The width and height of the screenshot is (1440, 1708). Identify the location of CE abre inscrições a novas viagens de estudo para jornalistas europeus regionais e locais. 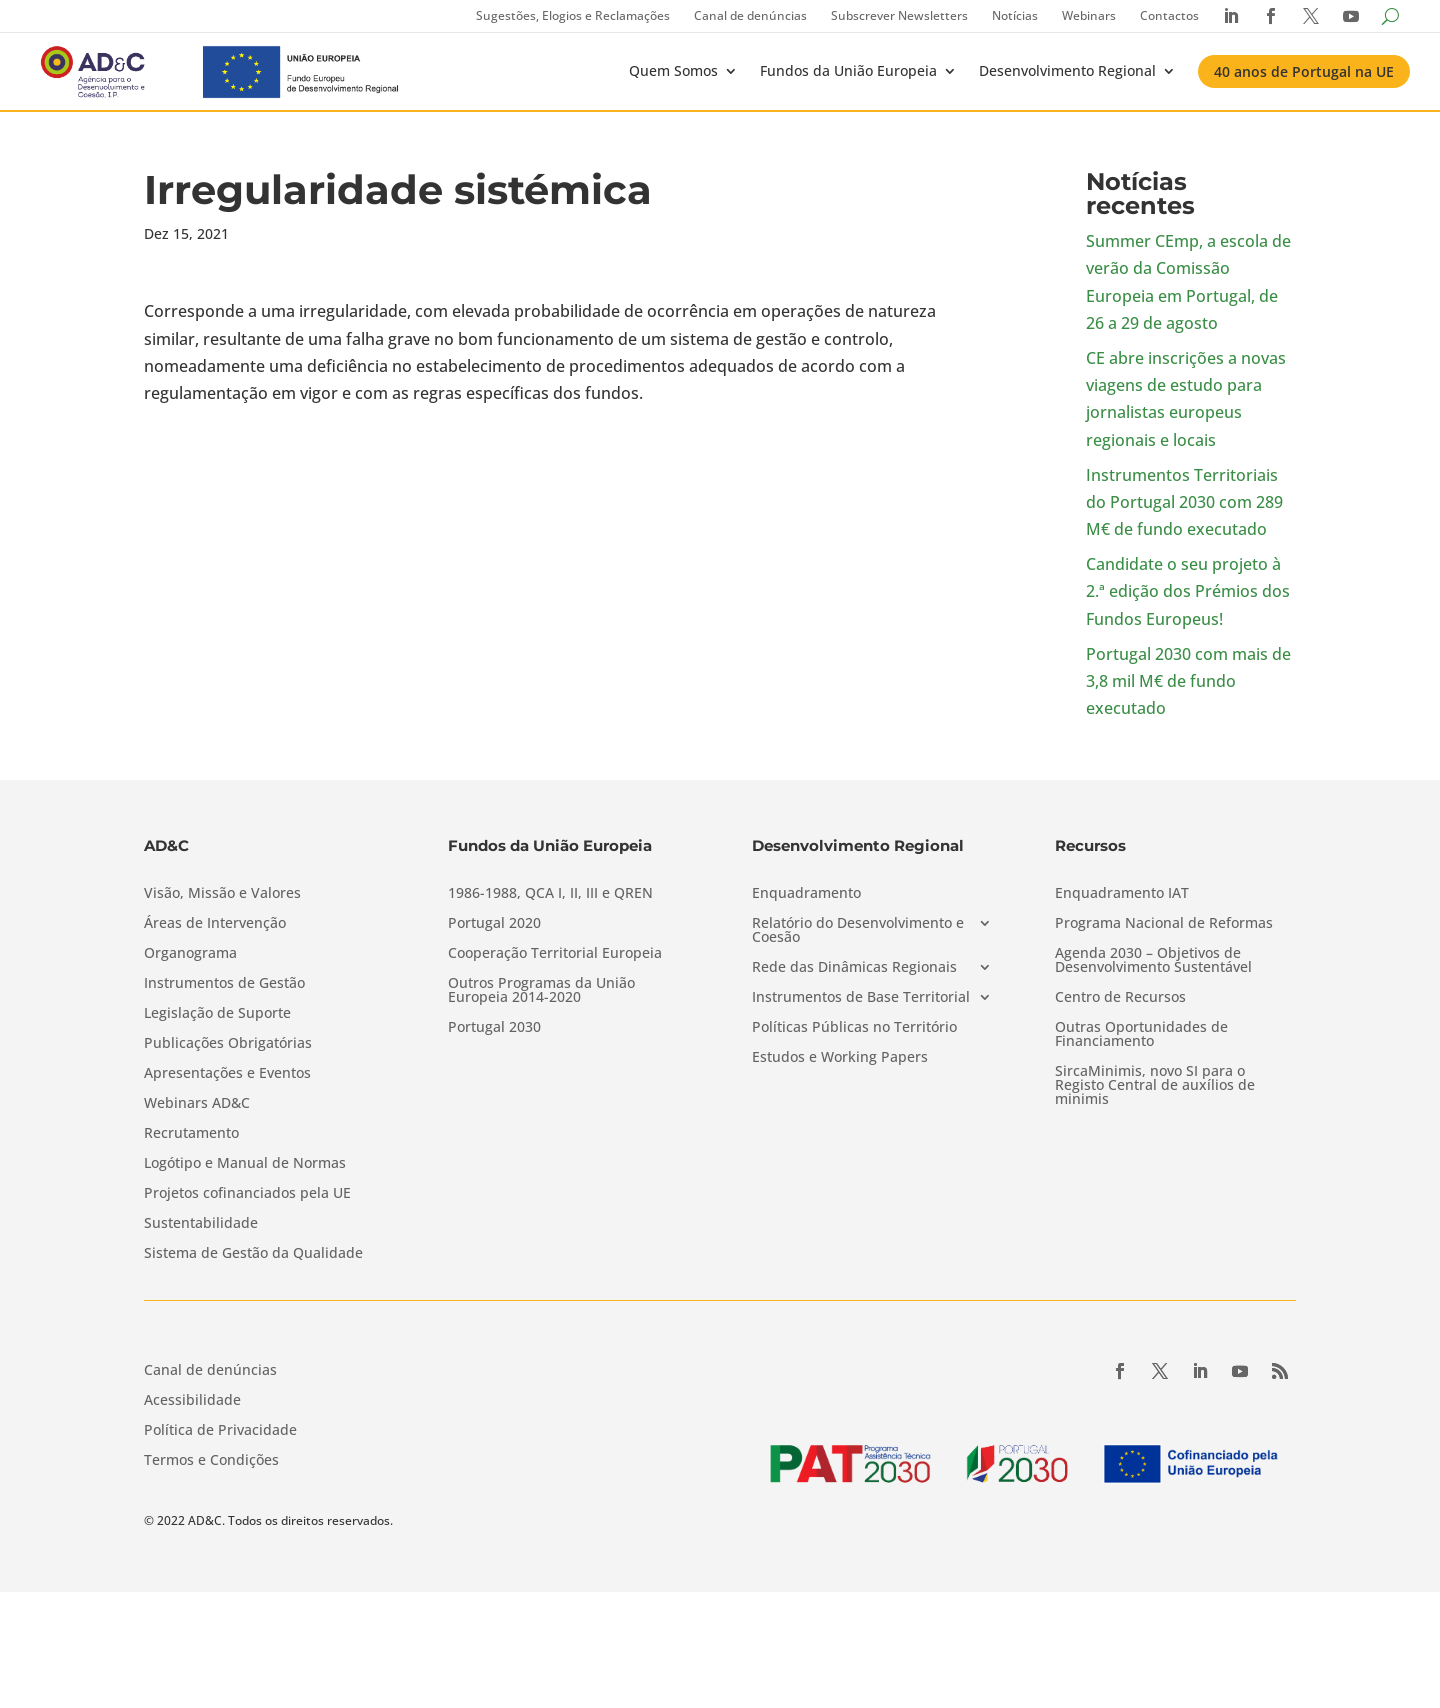
(1186, 399).